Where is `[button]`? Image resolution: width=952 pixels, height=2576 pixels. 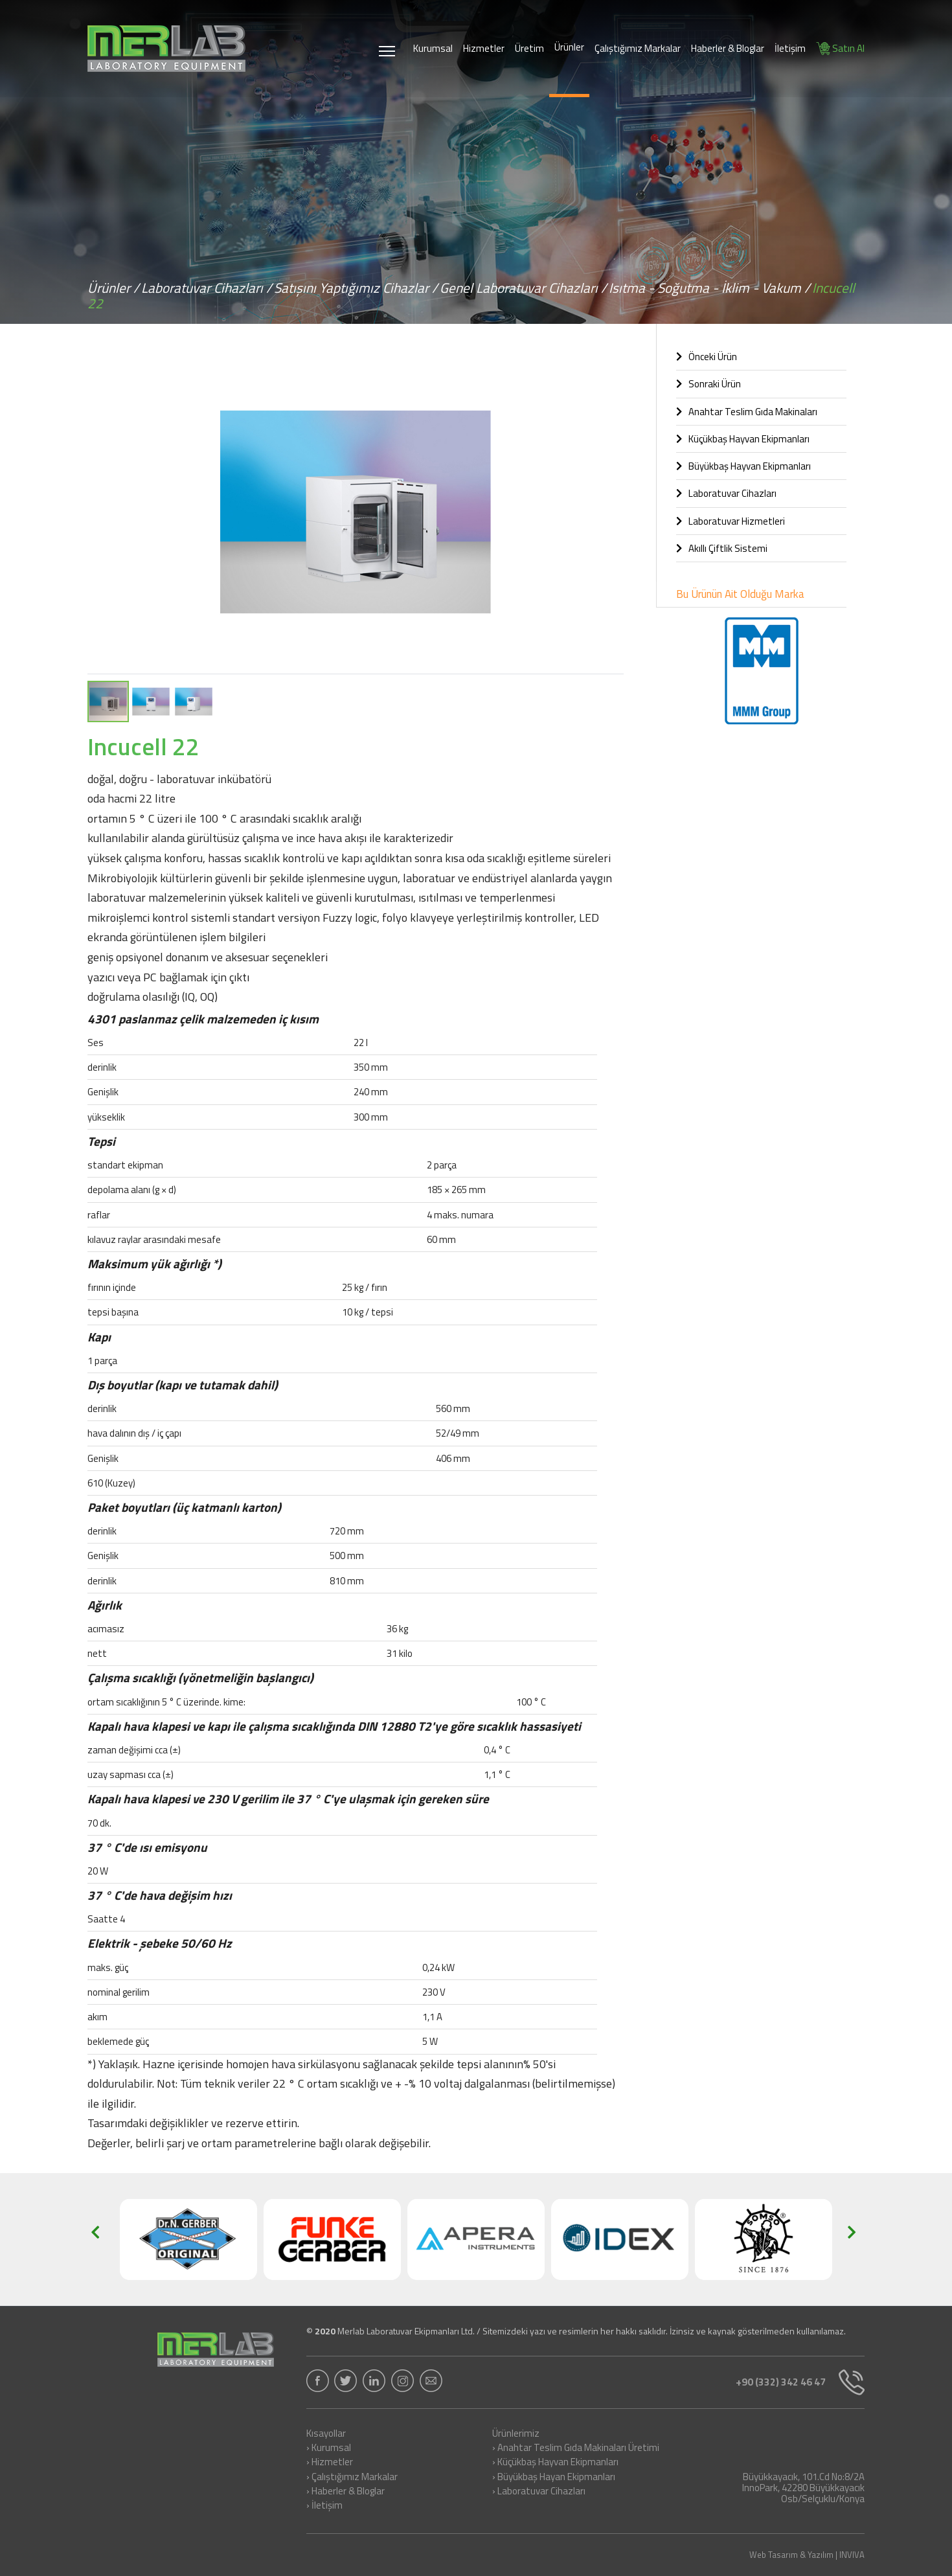
[button] is located at coordinates (612, 368).